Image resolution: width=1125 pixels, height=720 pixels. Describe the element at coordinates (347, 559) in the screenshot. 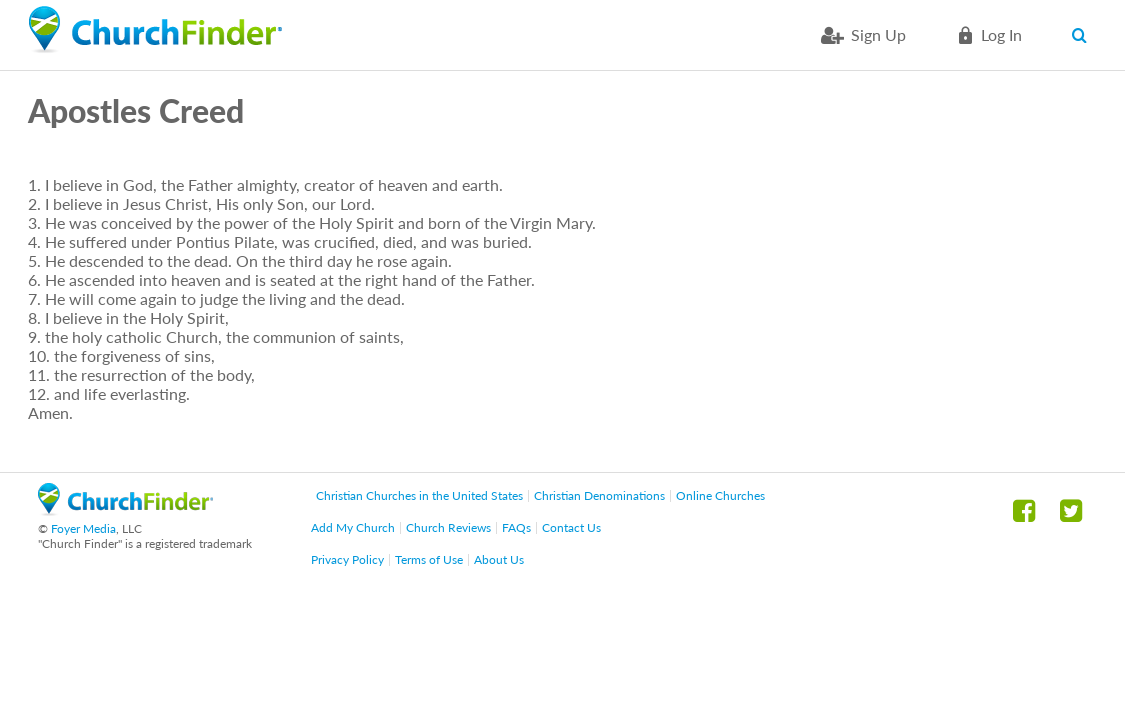

I see `Privacy Policy` at that location.